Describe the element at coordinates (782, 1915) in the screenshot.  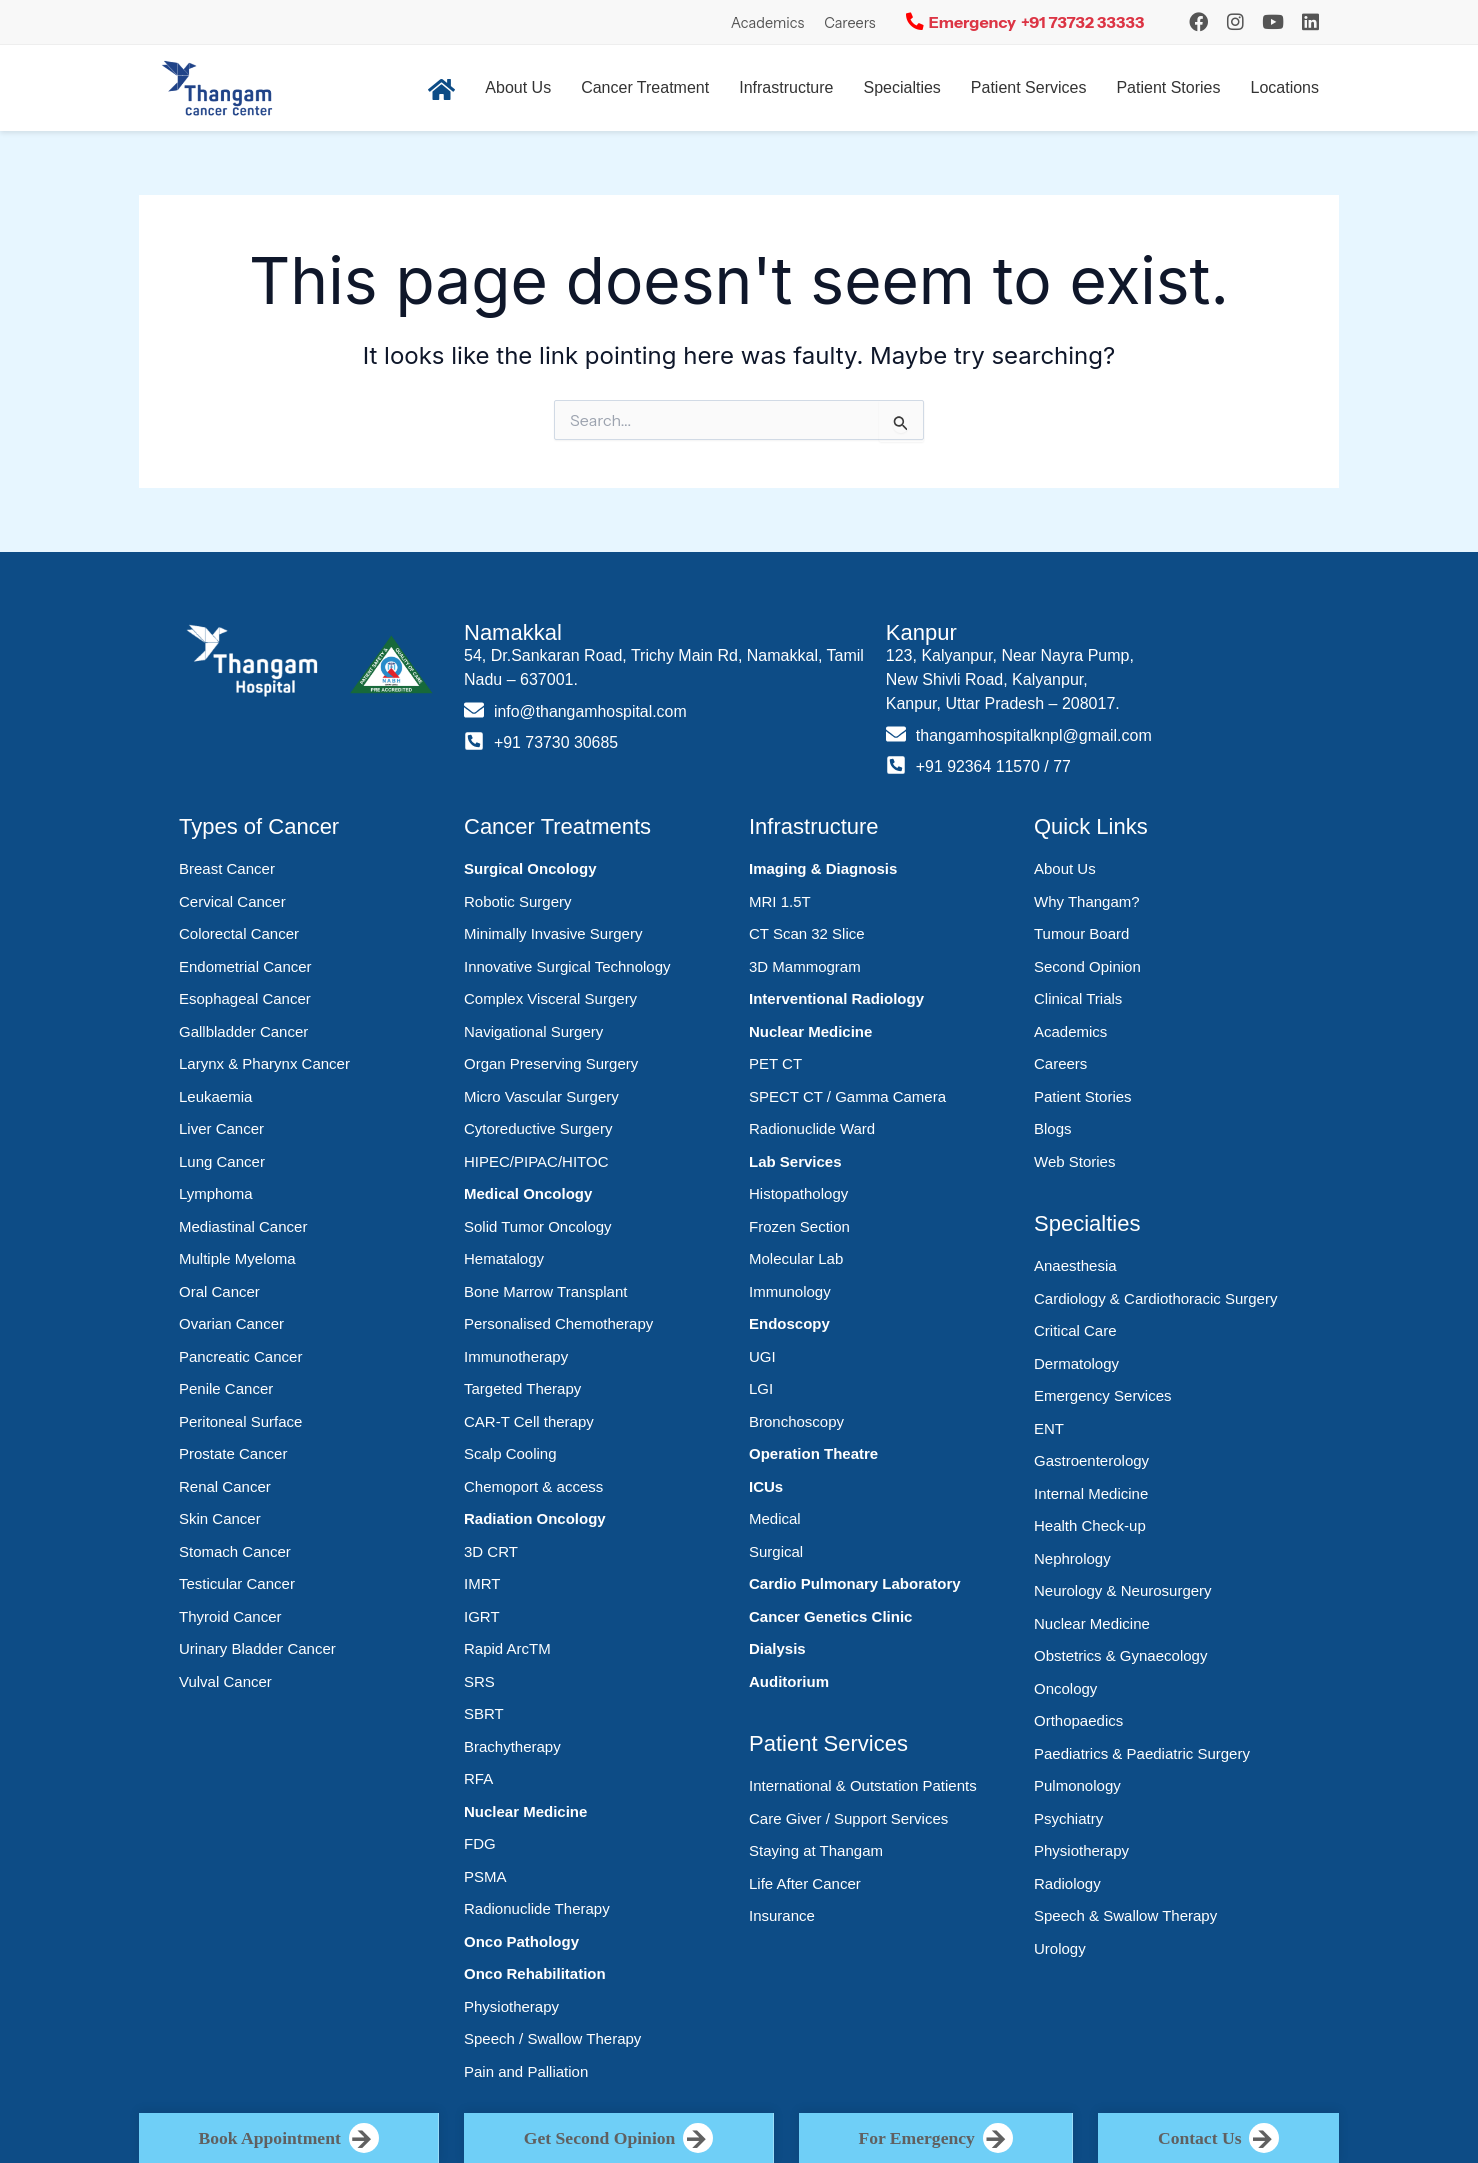
I see `Insurance` at that location.